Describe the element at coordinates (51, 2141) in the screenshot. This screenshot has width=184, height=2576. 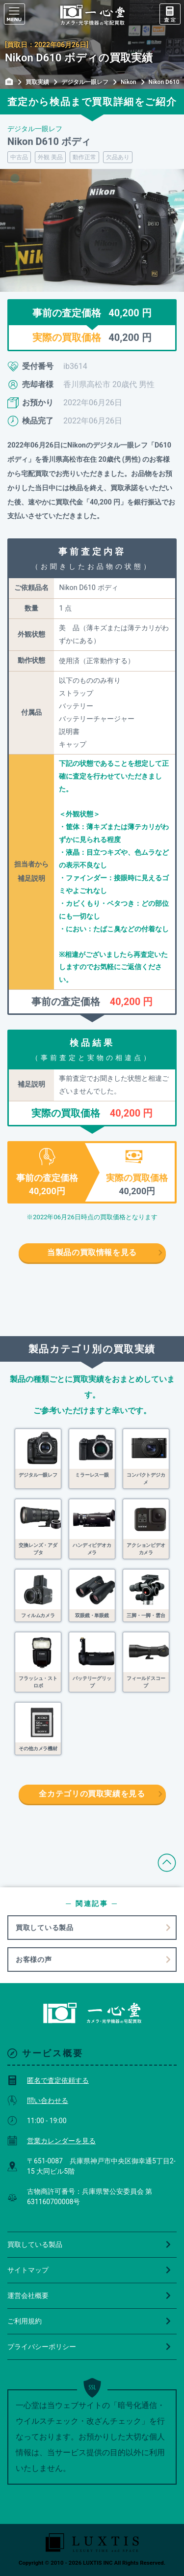
I see `営業カレンダーを見る` at that location.